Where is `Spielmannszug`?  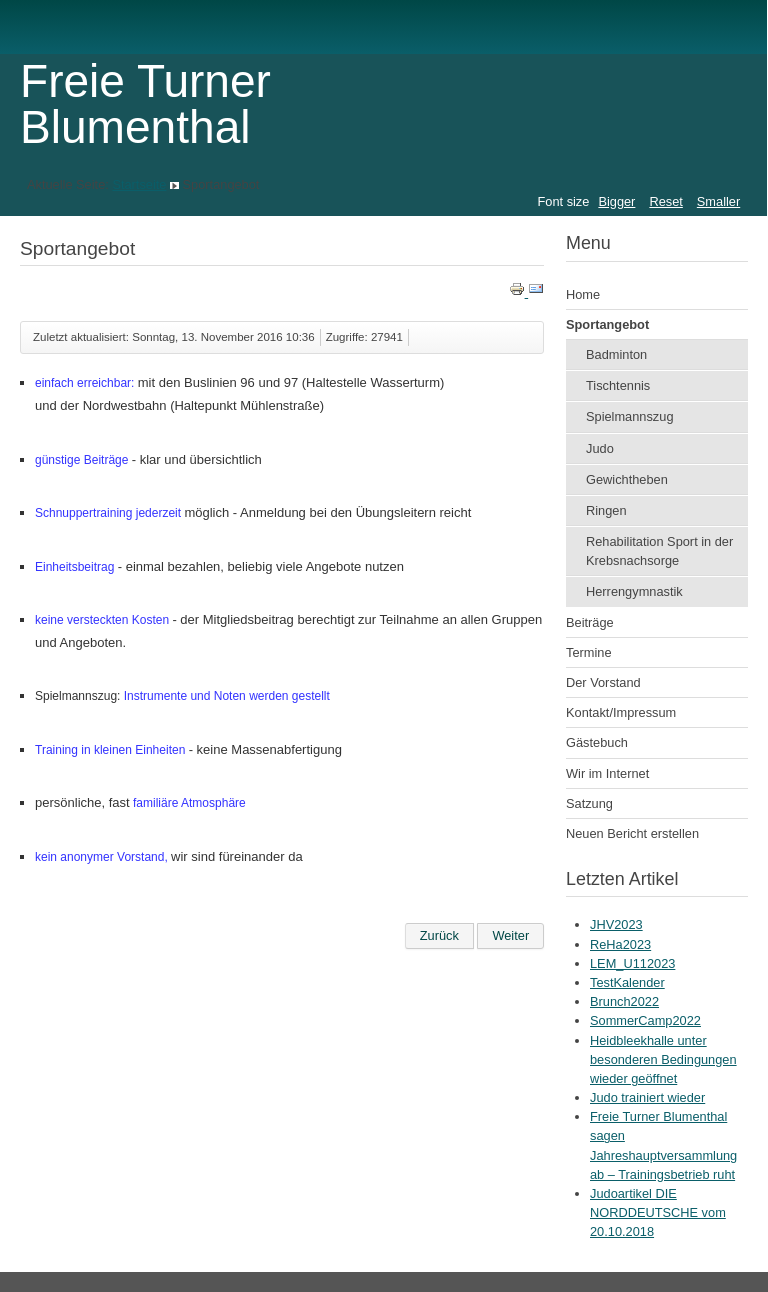 Spielmannszug is located at coordinates (630, 416).